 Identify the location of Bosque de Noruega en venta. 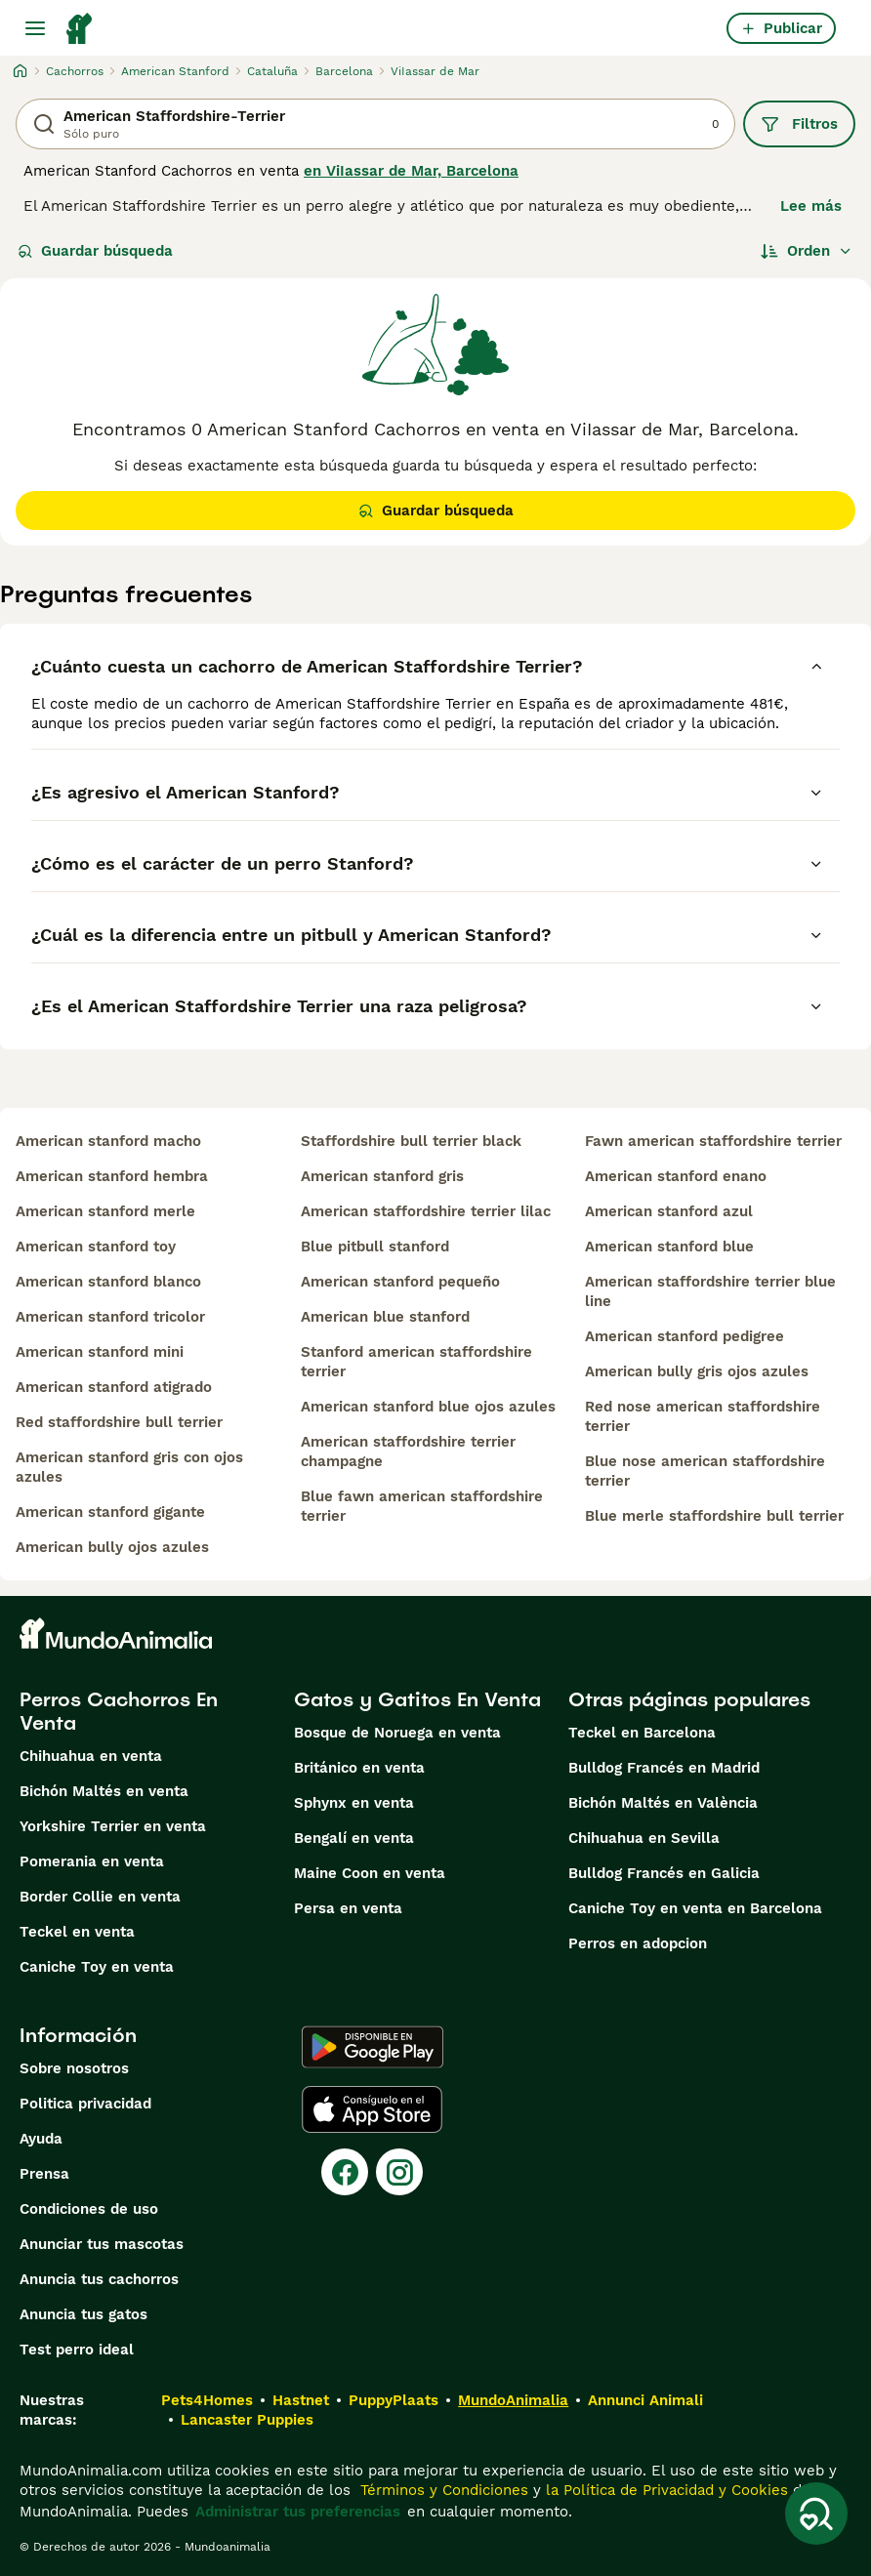
(397, 1732).